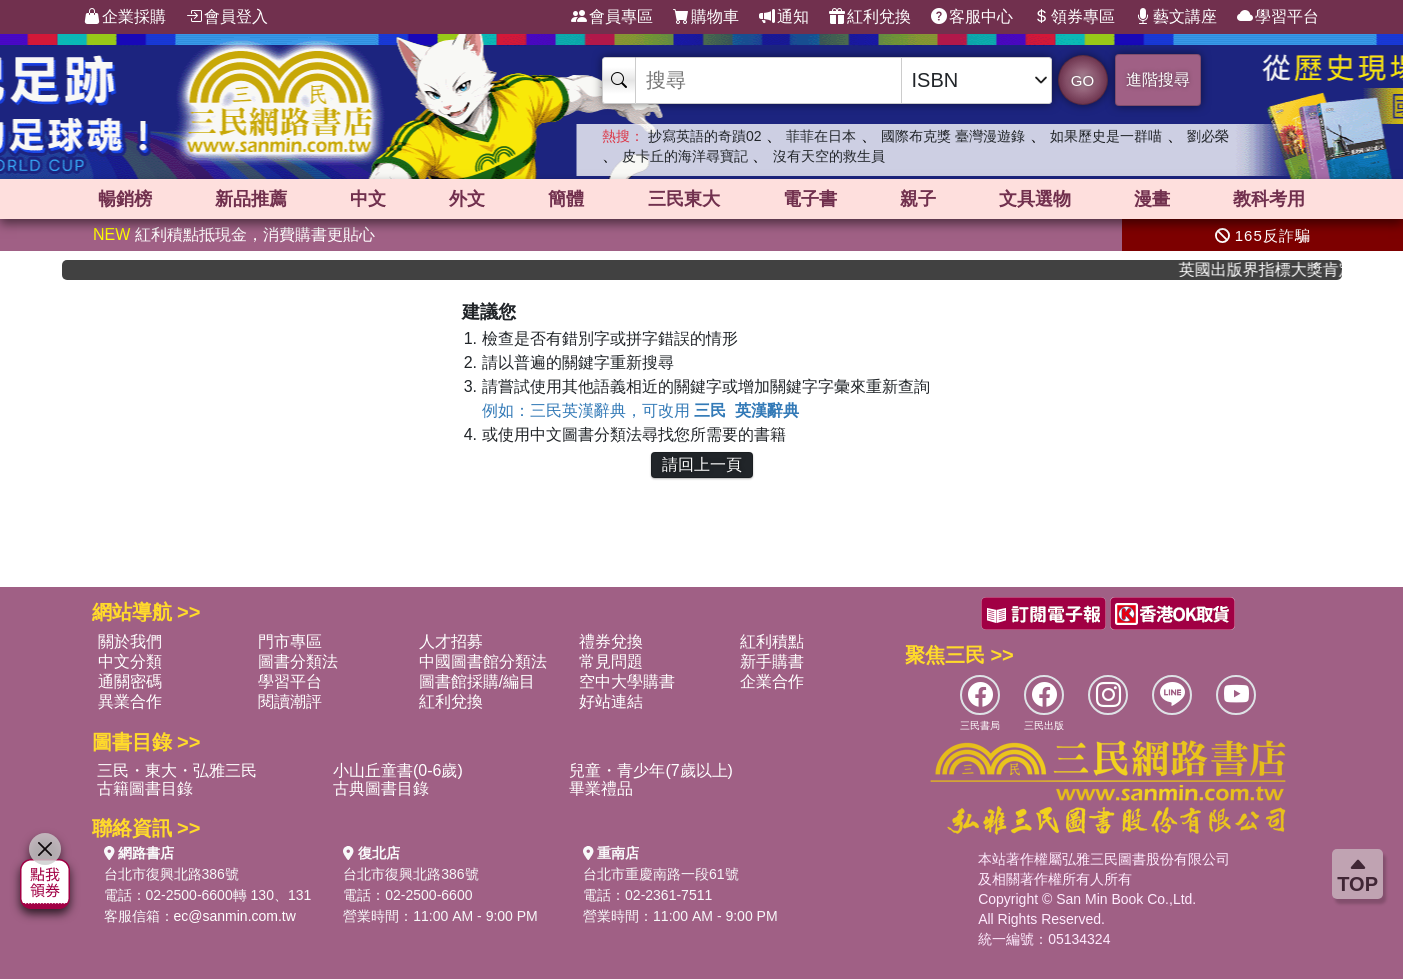  What do you see at coordinates (130, 661) in the screenshot?
I see `中文分類` at bounding box center [130, 661].